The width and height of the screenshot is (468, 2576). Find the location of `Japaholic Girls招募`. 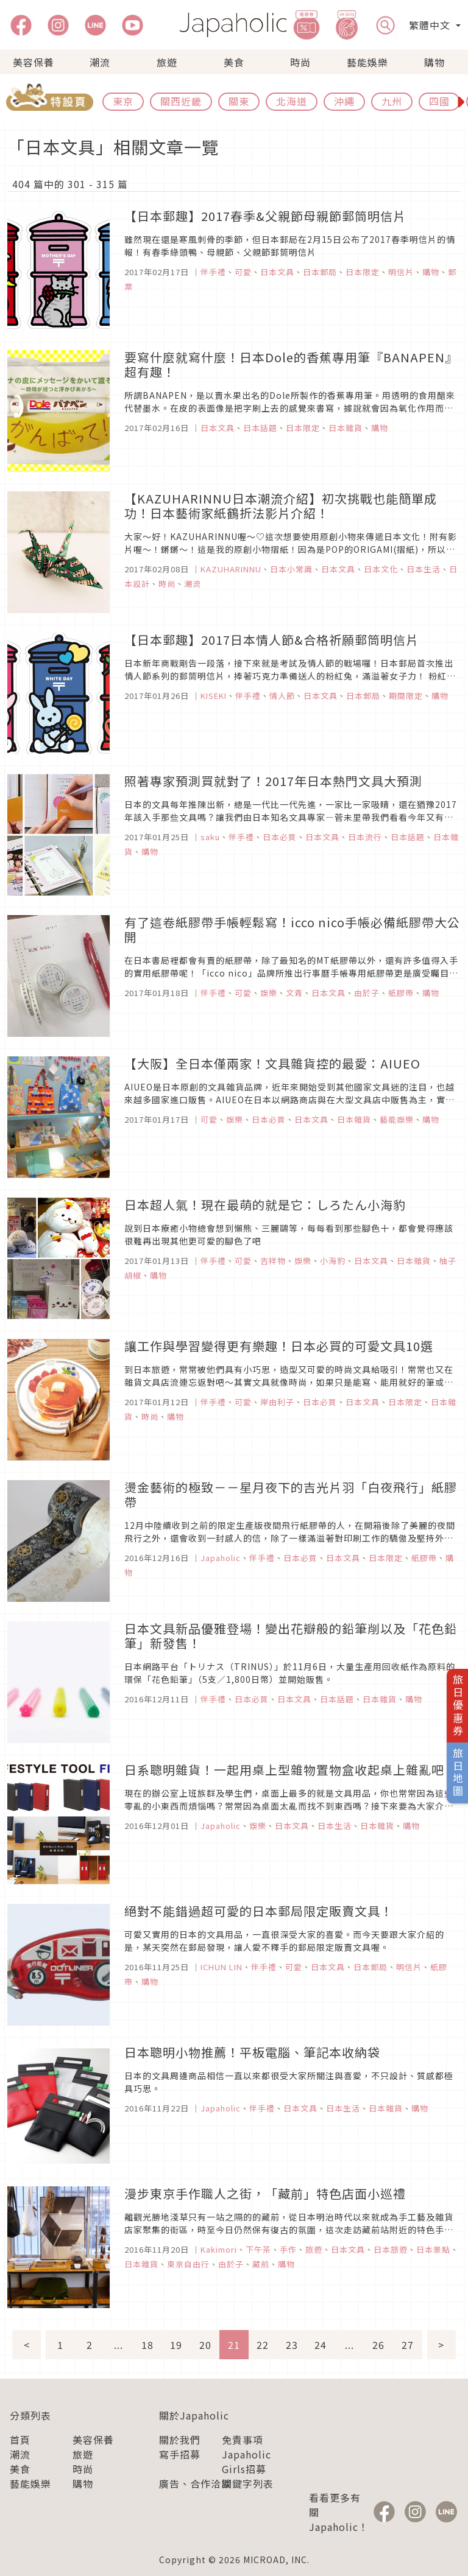

Japaholic Girls招募 is located at coordinates (246, 2461).